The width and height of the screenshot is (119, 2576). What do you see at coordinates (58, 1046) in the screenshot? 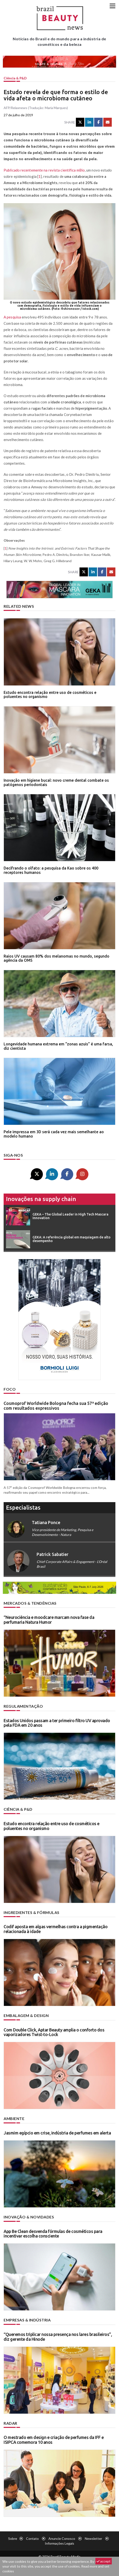
I see `Longevidade humana extrema em “zonas azuis” é uma farsa, diz cientista` at bounding box center [58, 1046].